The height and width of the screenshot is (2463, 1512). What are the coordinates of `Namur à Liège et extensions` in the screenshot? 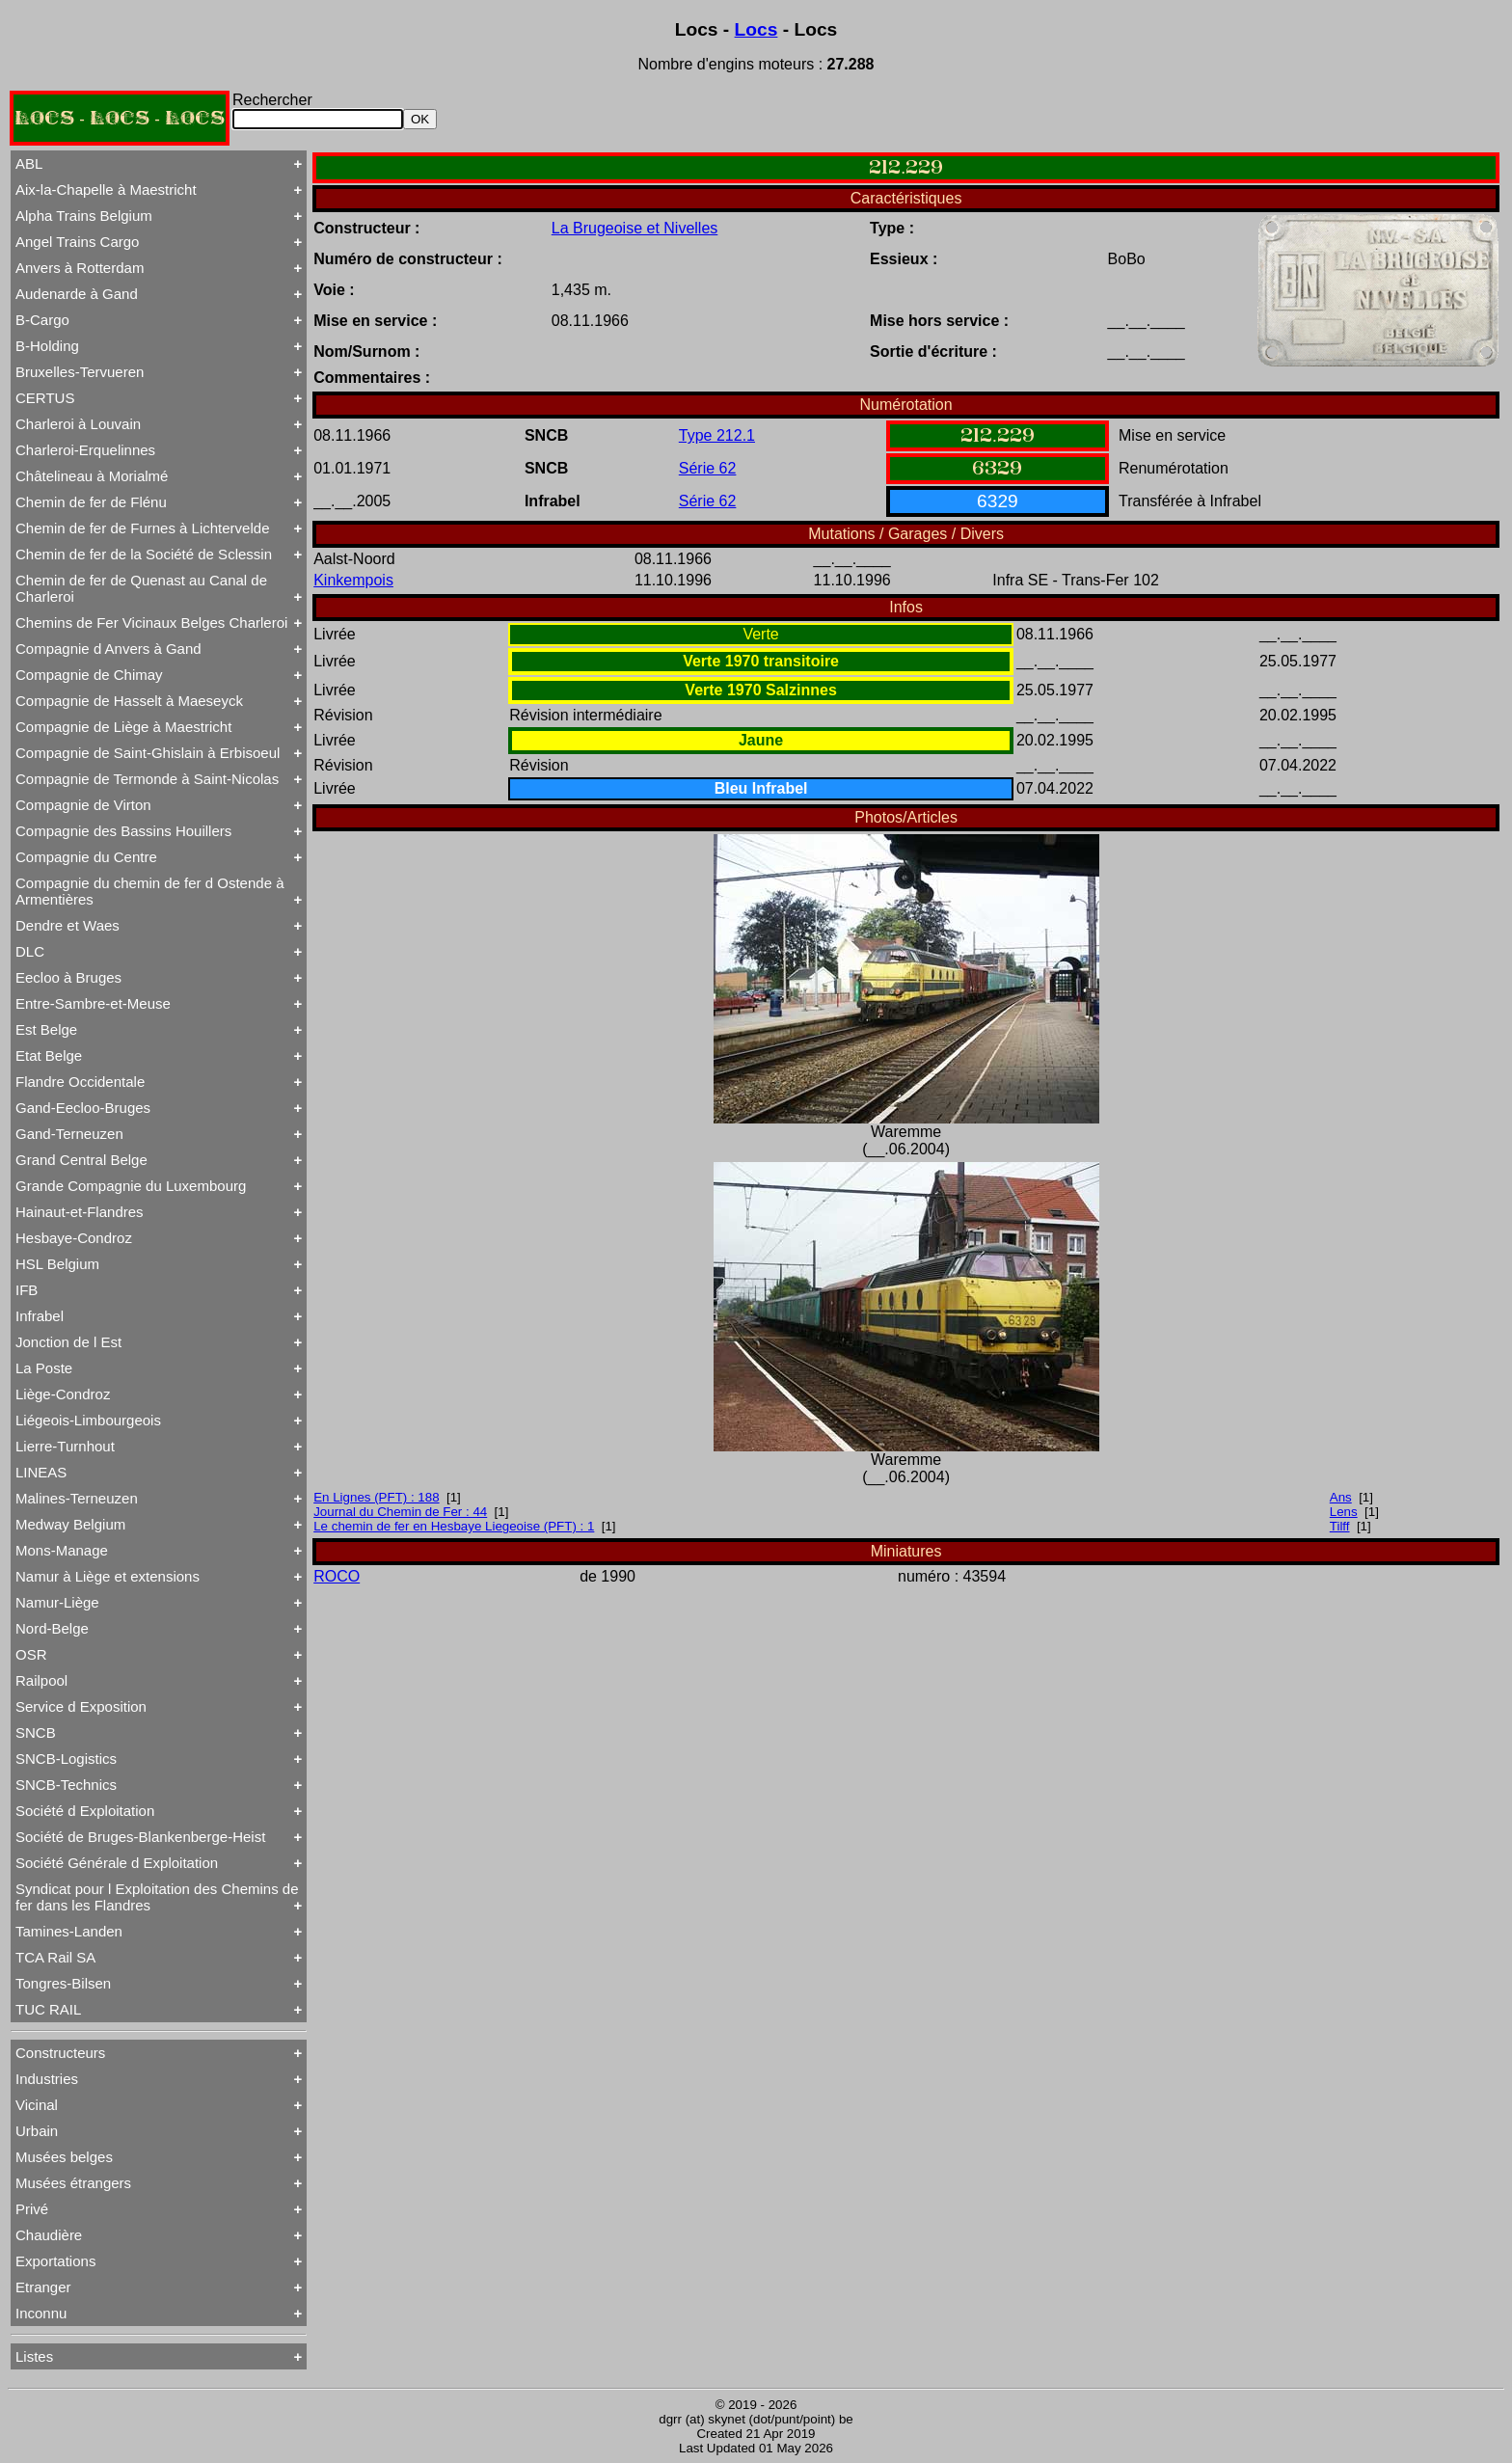 It's located at (107, 1576).